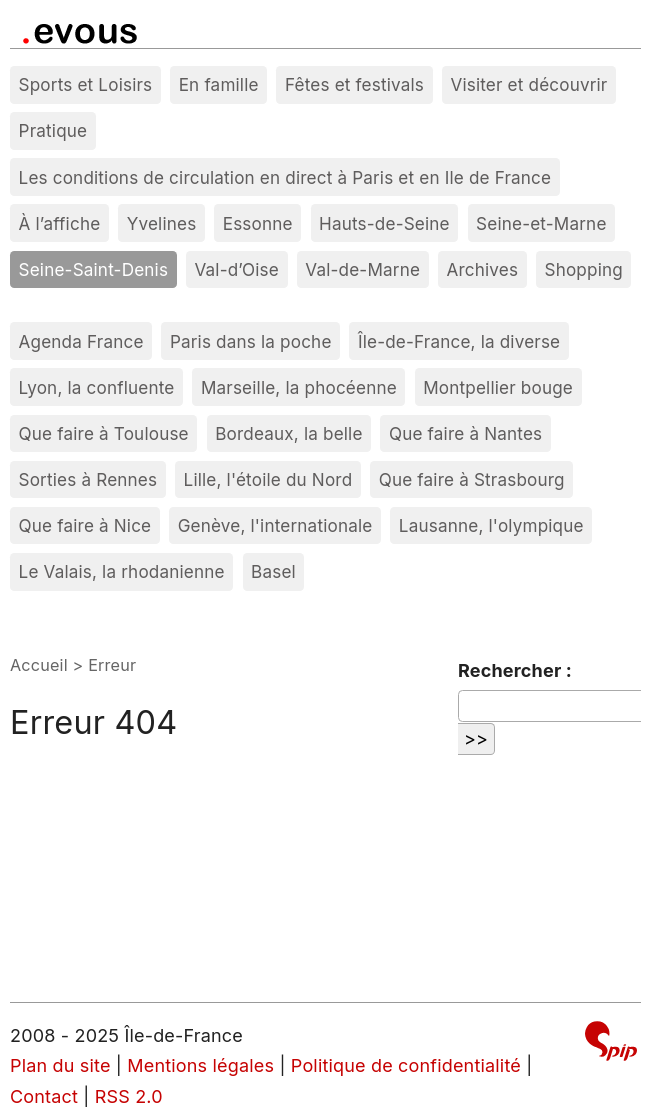 The height and width of the screenshot is (1113, 651). What do you see at coordinates (60, 1065) in the screenshot?
I see `Plan du site` at bounding box center [60, 1065].